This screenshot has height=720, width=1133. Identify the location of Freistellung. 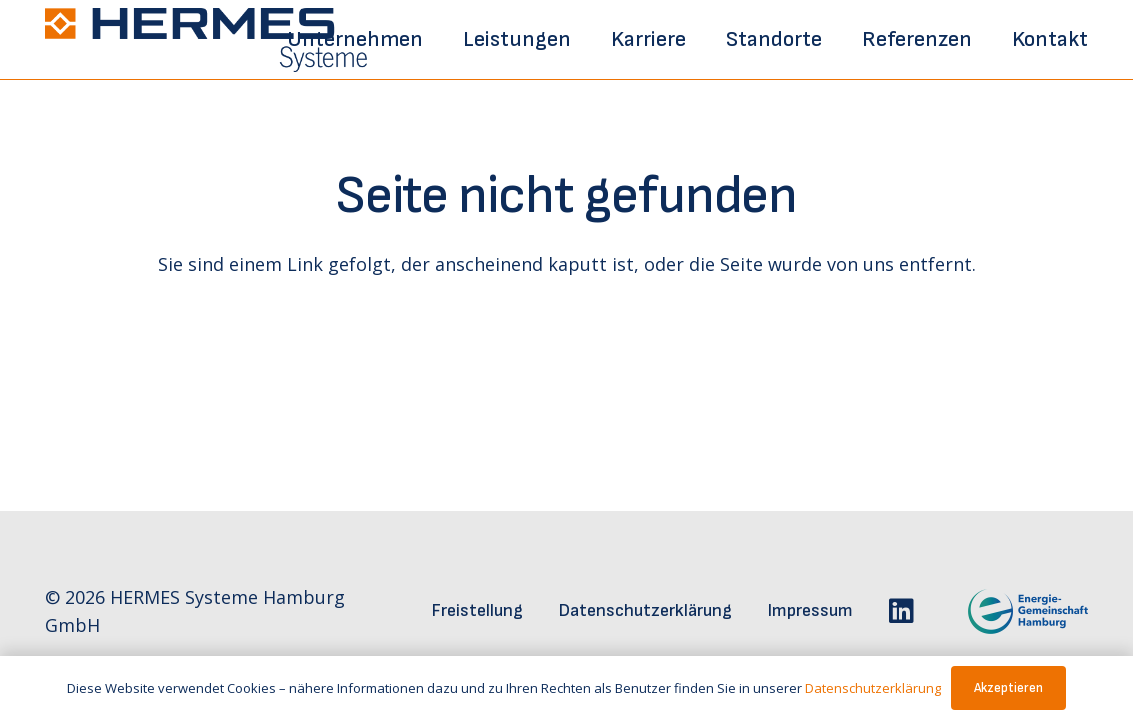
(477, 610).